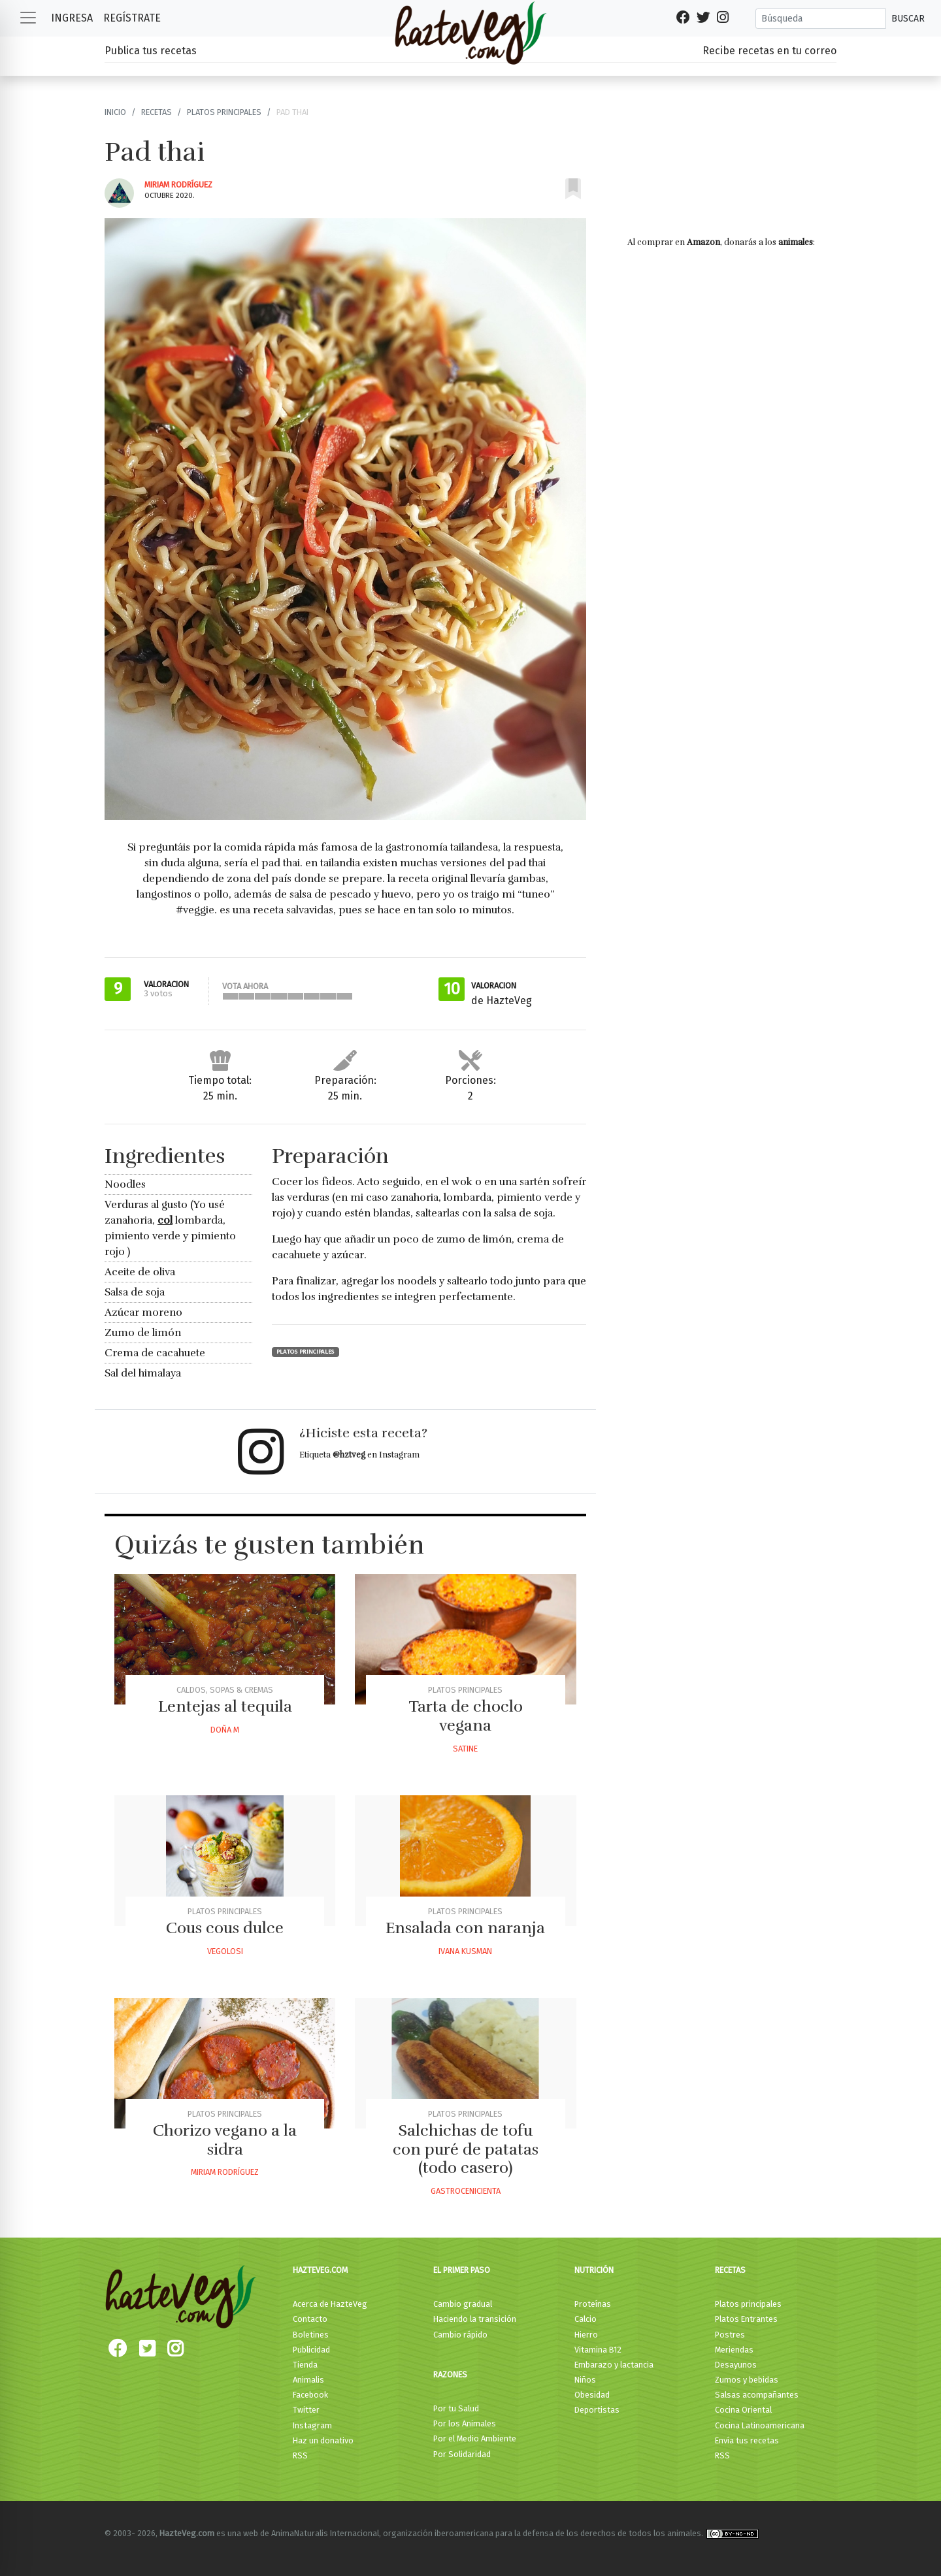 The height and width of the screenshot is (2576, 941). Describe the element at coordinates (594, 2270) in the screenshot. I see `Nutrición` at that location.